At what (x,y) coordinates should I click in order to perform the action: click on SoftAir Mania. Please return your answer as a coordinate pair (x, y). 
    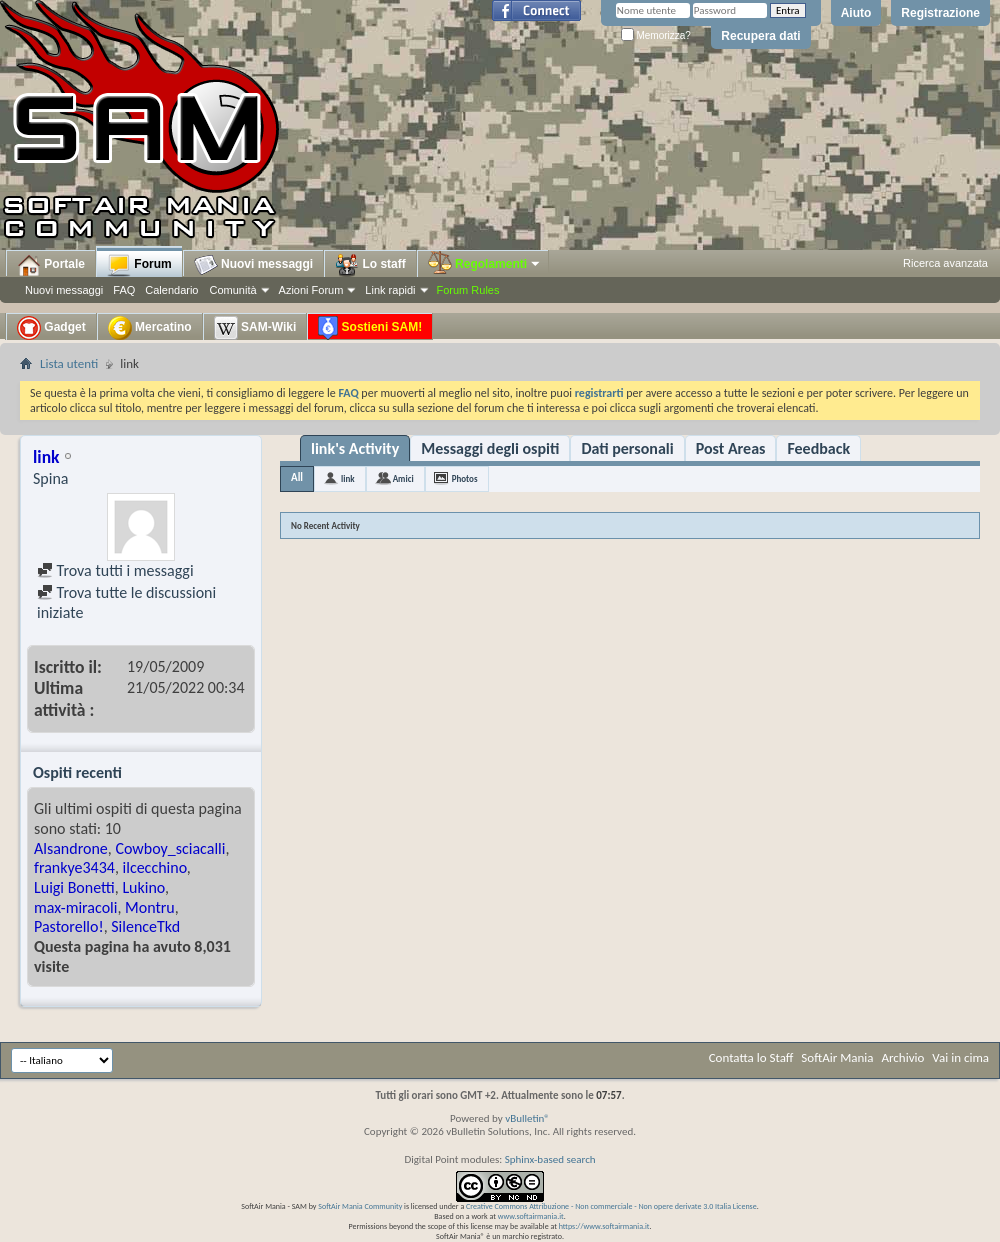
    Looking at the image, I should click on (837, 1057).